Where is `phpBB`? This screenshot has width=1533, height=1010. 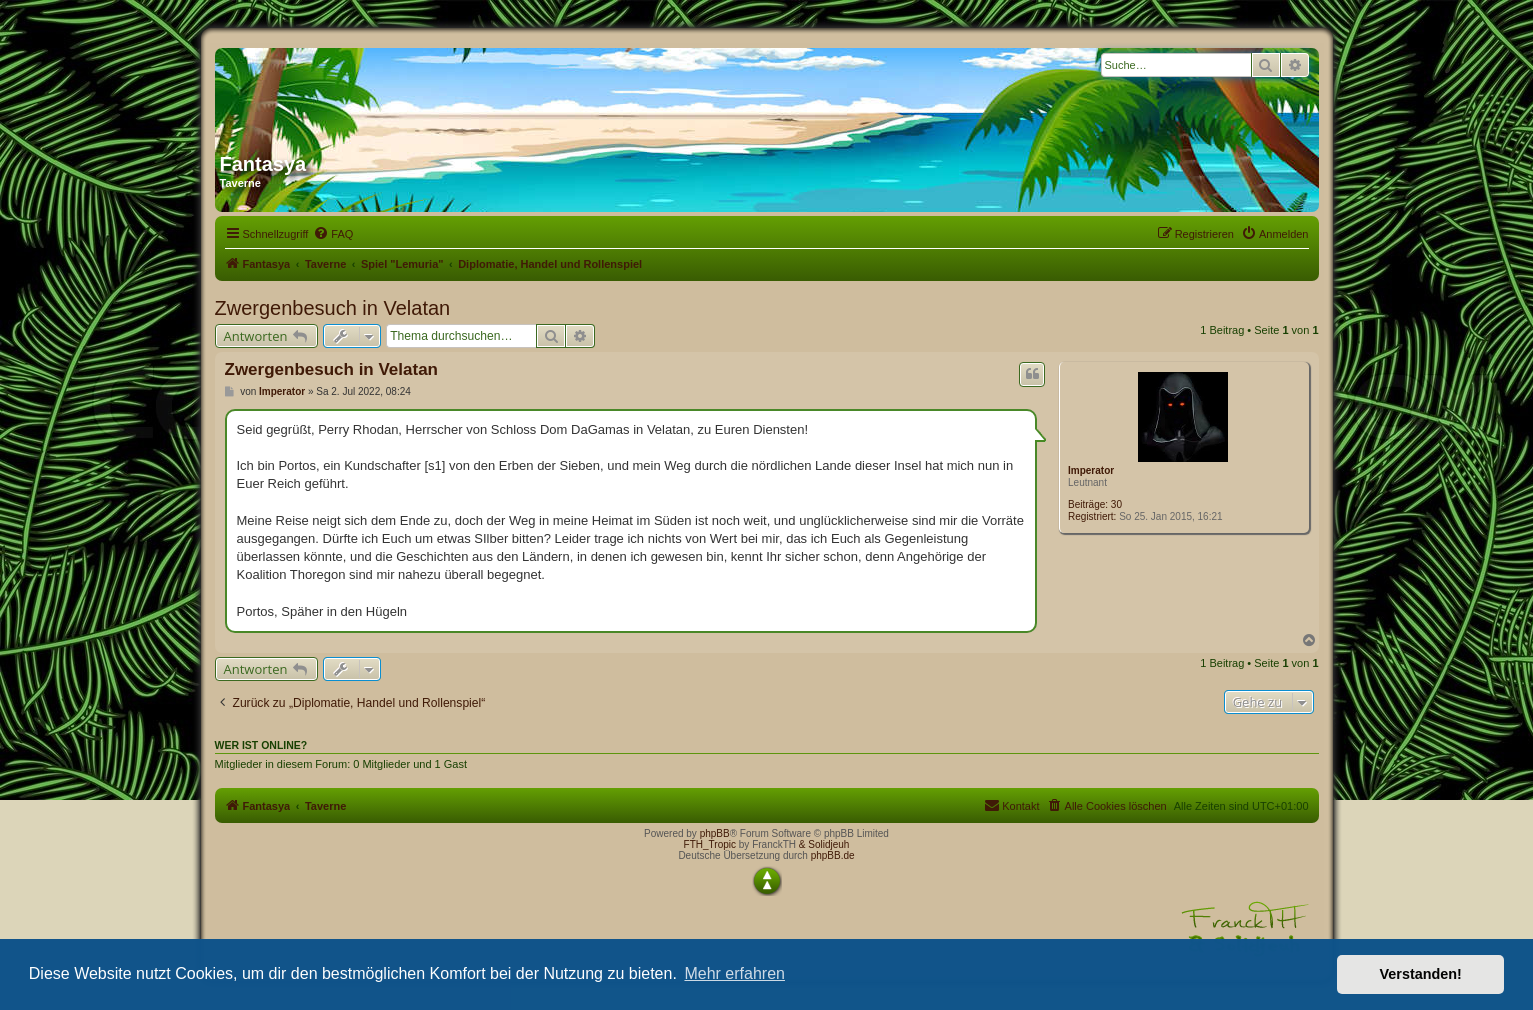 phpBB is located at coordinates (715, 833).